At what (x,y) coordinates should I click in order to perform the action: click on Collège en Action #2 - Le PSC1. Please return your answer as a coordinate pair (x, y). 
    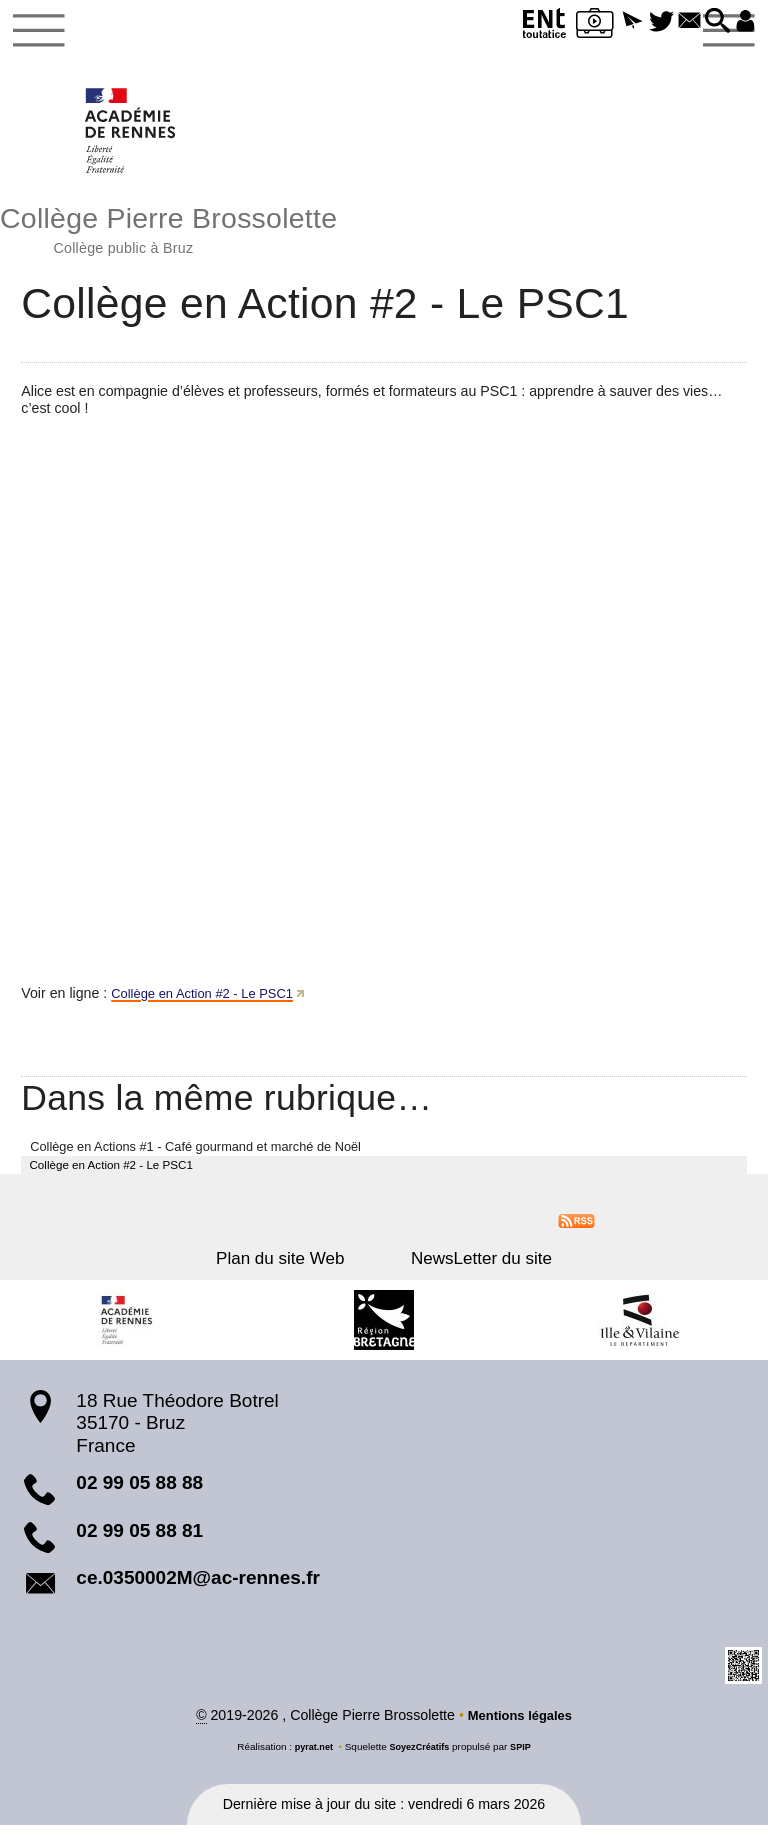
    Looking at the image, I should click on (211, 1001).